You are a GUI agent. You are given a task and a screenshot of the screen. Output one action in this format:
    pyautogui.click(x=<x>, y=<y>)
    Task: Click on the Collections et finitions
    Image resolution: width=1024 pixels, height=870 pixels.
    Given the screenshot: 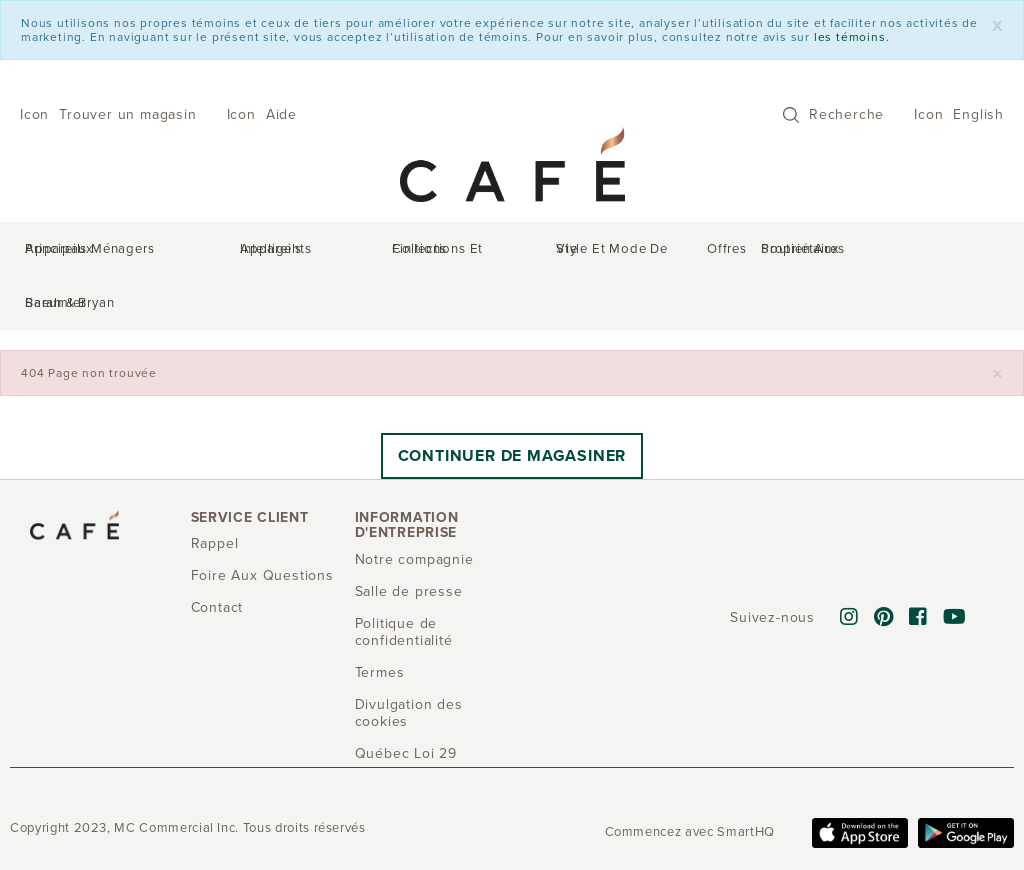 What is the action you would take?
    pyautogui.click(x=435, y=251)
    